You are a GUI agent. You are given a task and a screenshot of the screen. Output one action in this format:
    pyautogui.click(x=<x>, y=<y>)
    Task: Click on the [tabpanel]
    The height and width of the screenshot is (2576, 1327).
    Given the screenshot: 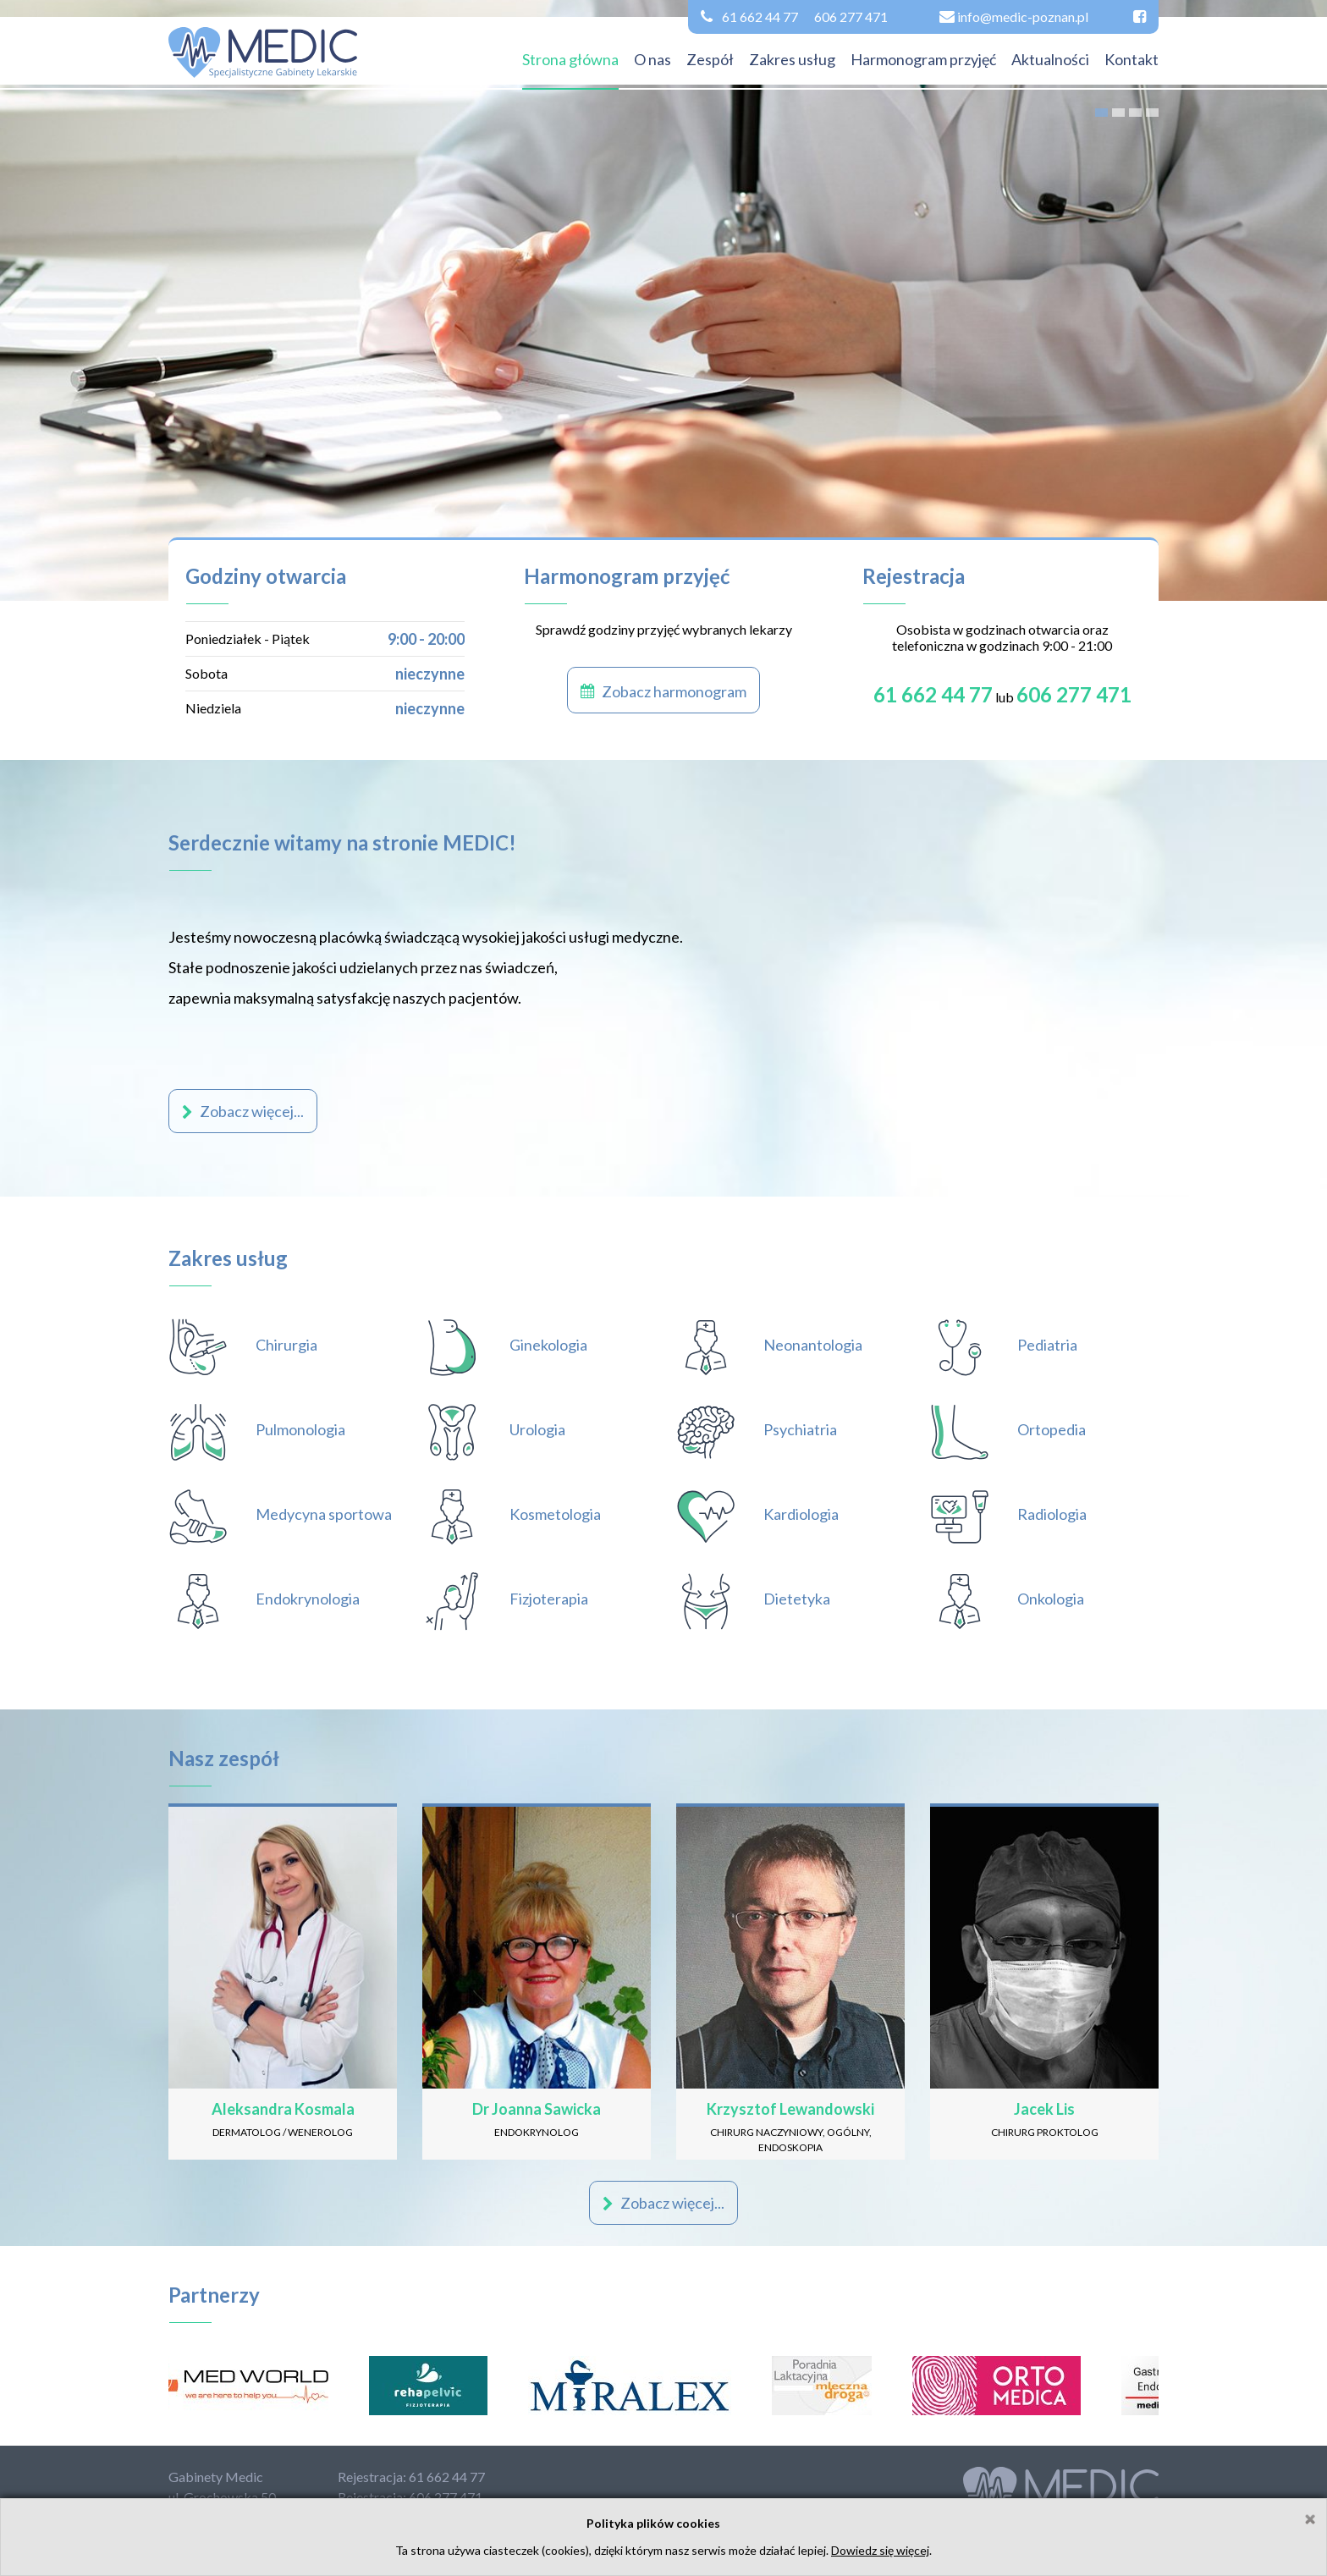 What is the action you would take?
    pyautogui.click(x=663, y=300)
    